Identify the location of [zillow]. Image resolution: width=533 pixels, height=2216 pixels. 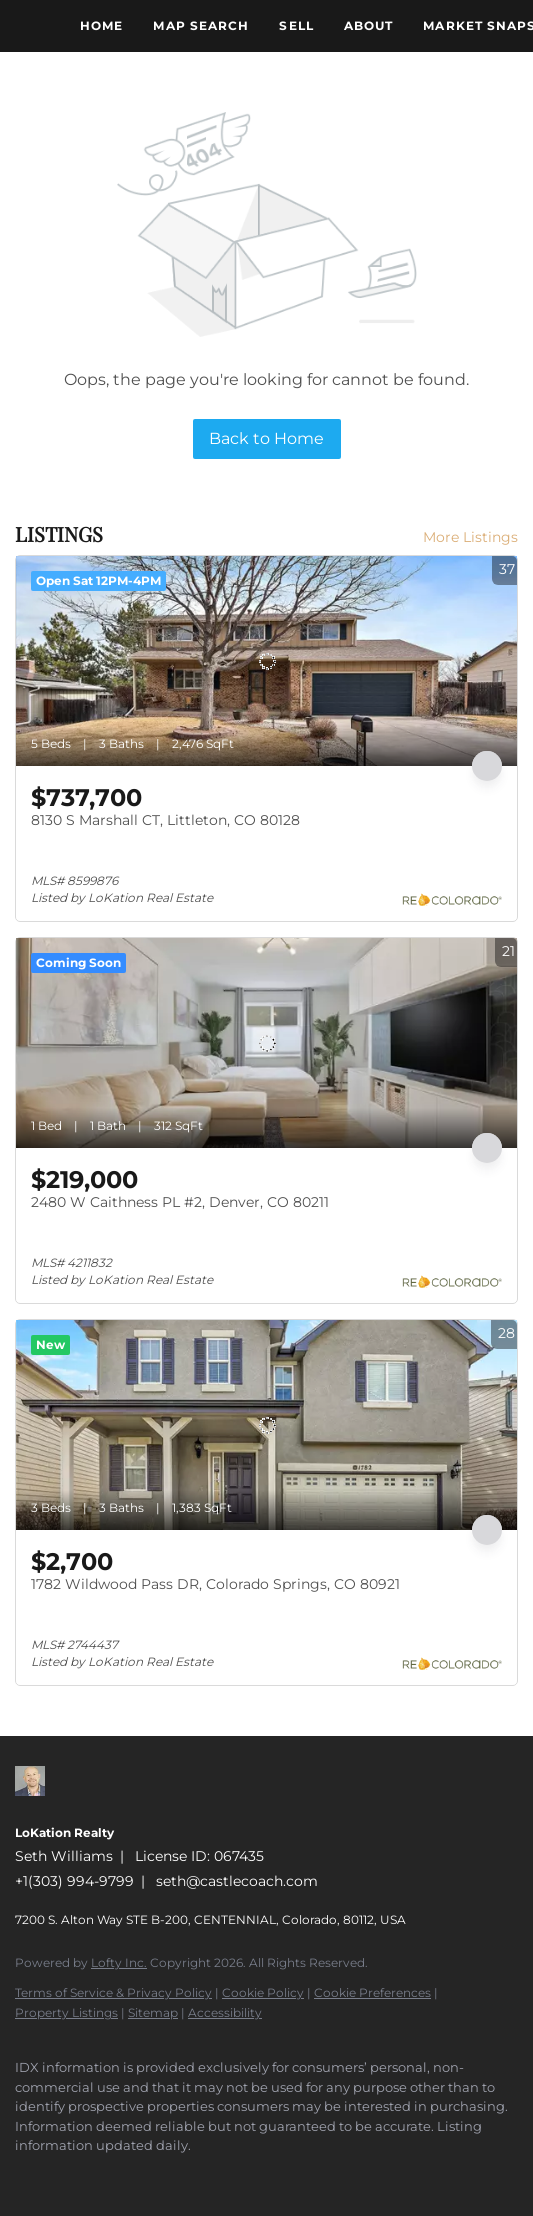
(25, 2176).